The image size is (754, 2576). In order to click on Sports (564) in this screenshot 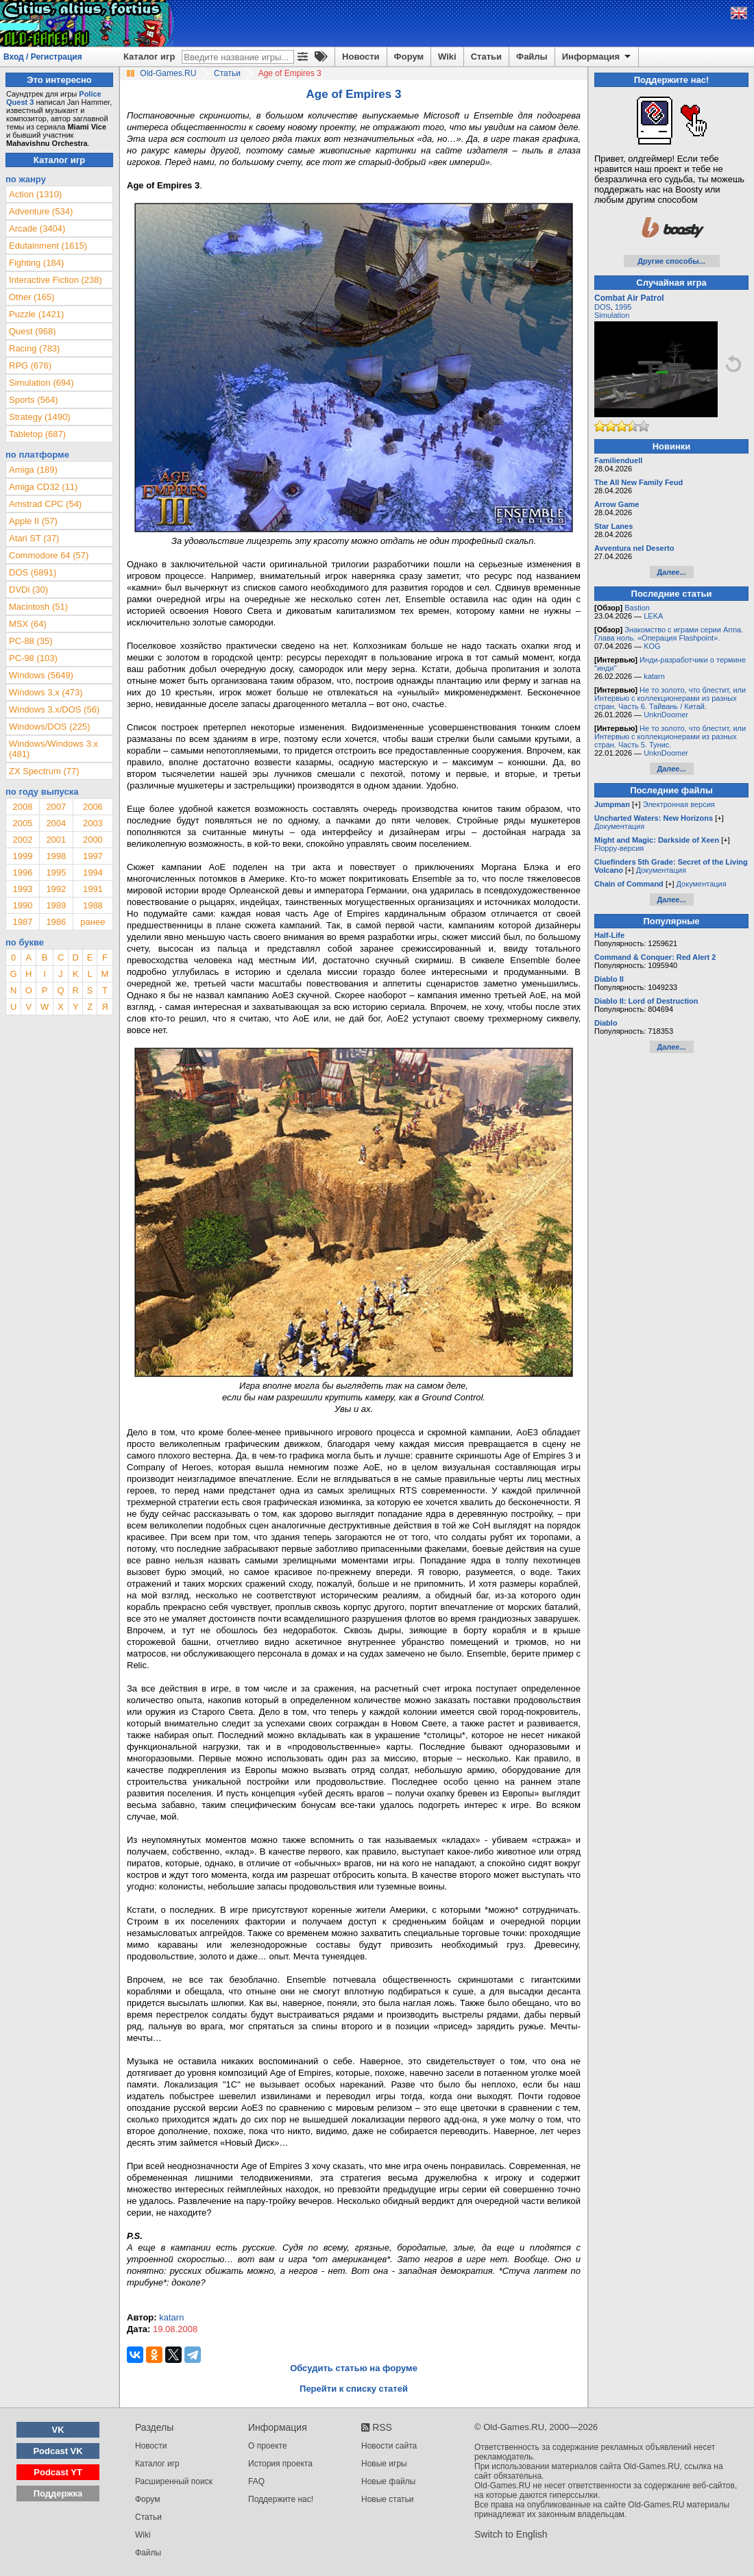, I will do `click(33, 400)`.